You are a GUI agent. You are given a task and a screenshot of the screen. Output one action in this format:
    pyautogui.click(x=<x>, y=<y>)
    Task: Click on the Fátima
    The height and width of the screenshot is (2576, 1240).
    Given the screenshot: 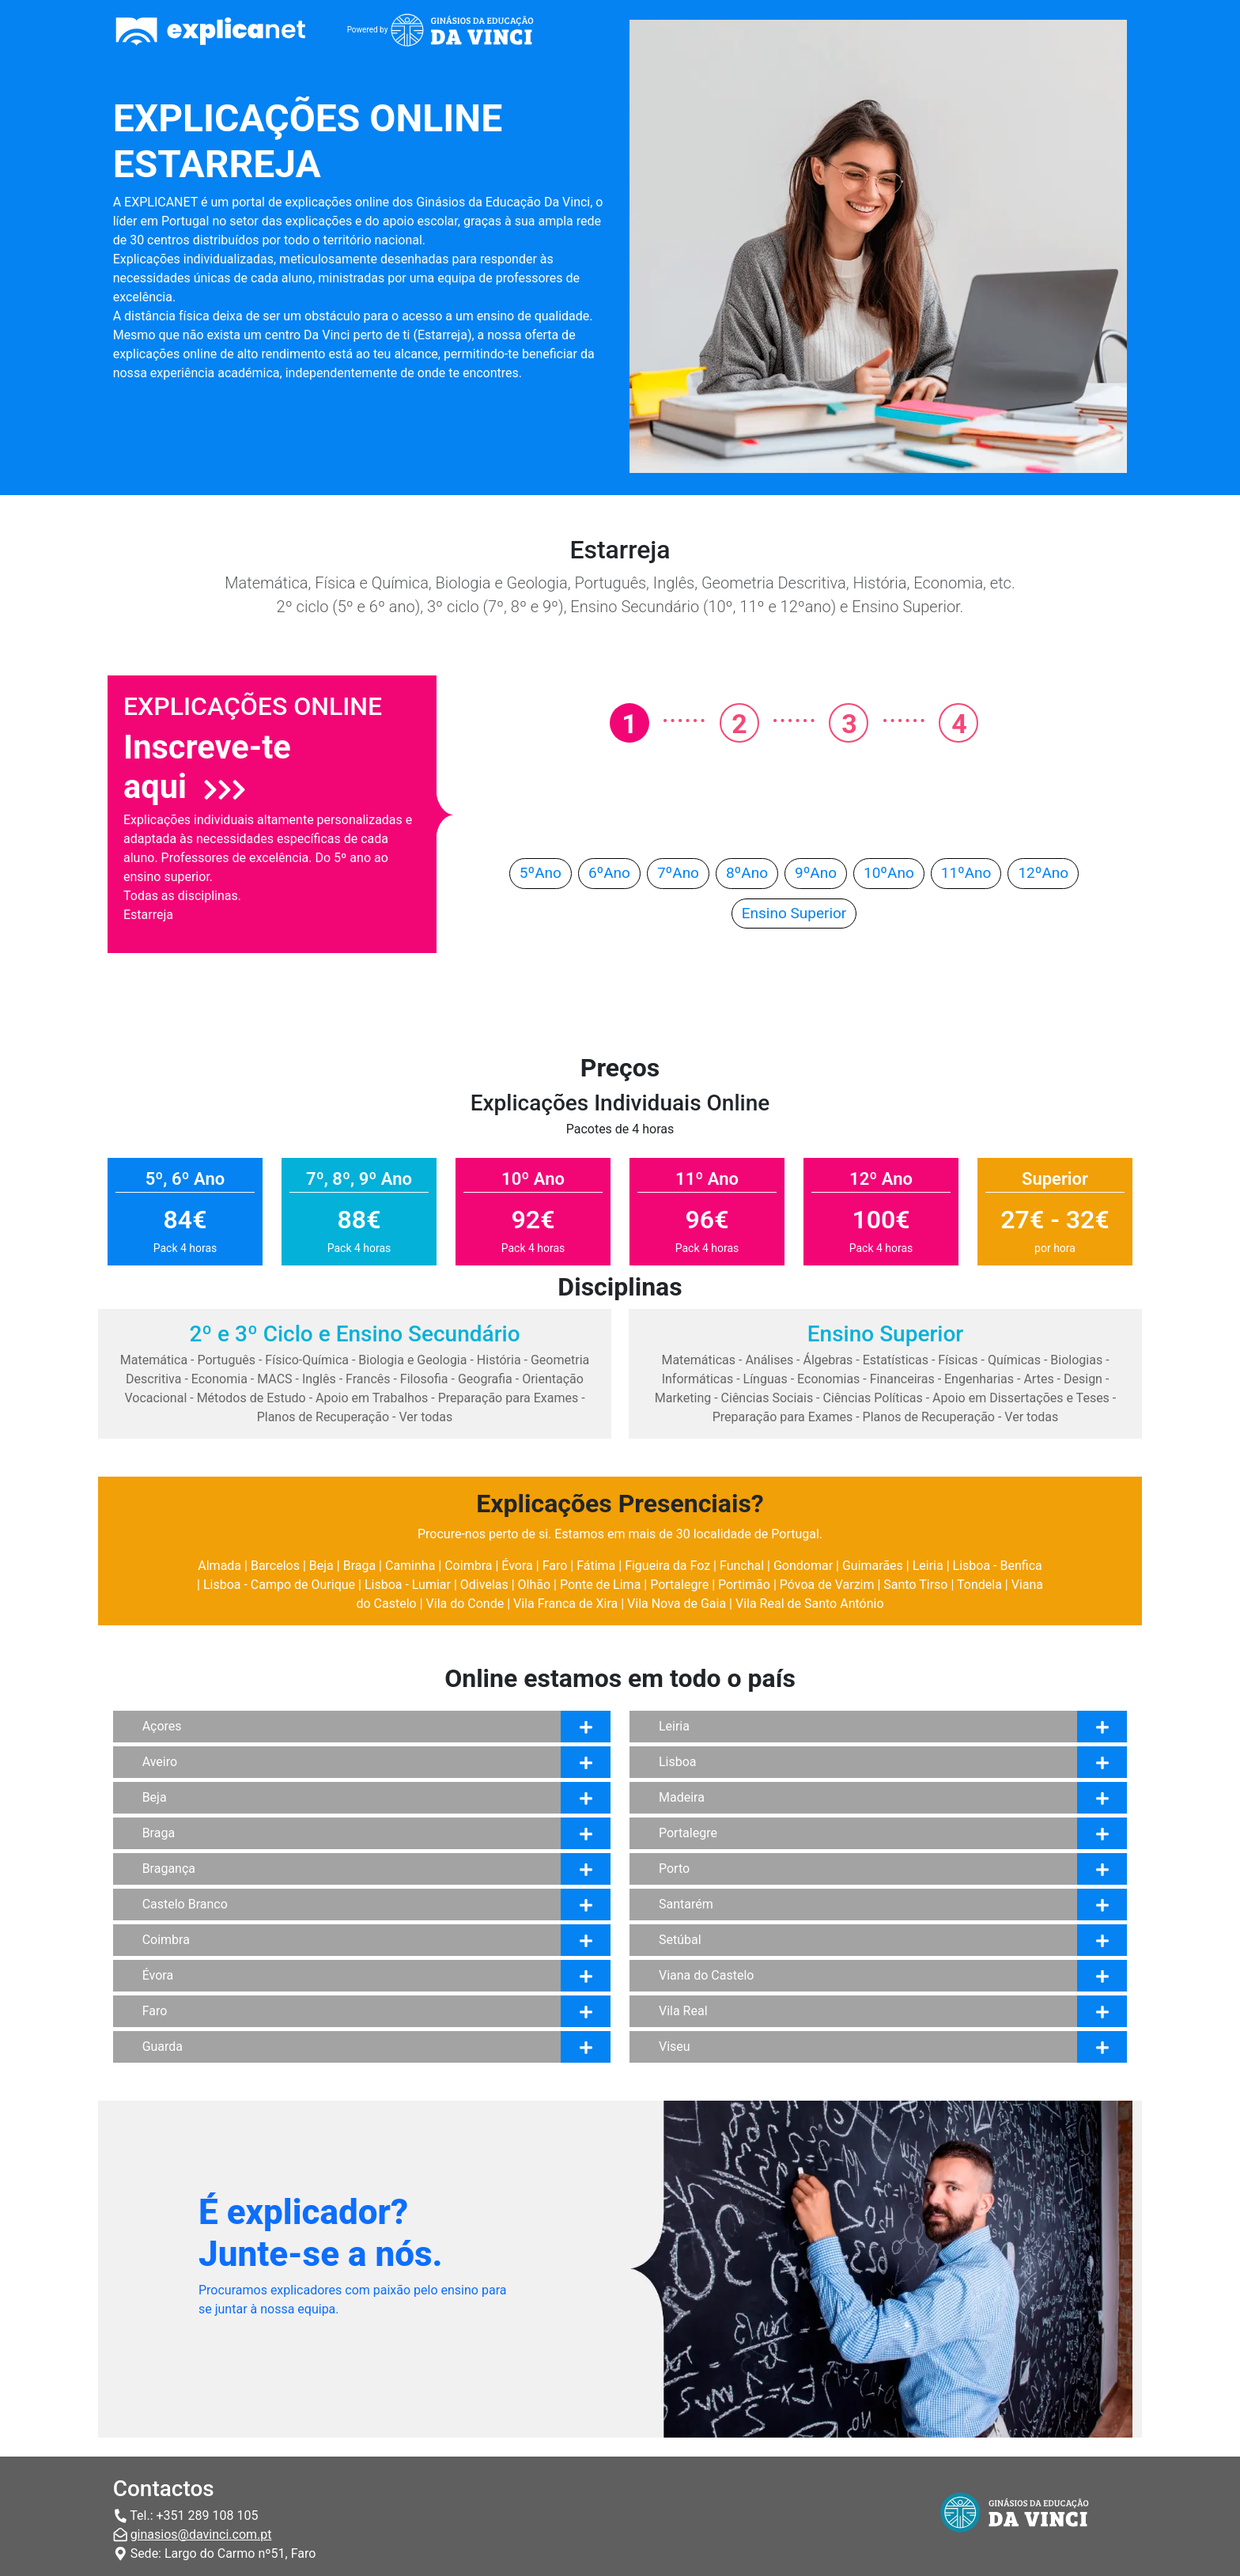 What is the action you would take?
    pyautogui.click(x=596, y=1565)
    